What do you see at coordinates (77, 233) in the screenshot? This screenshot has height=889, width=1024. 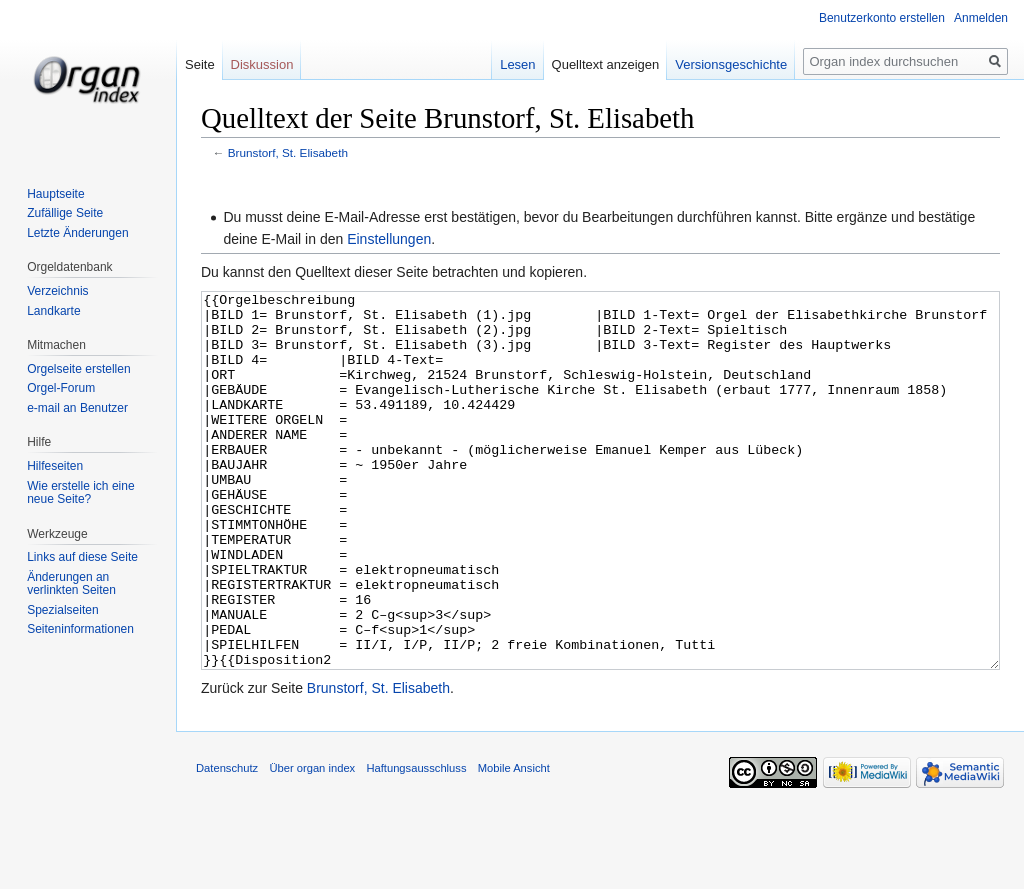 I see `Letzte Änderungen` at bounding box center [77, 233].